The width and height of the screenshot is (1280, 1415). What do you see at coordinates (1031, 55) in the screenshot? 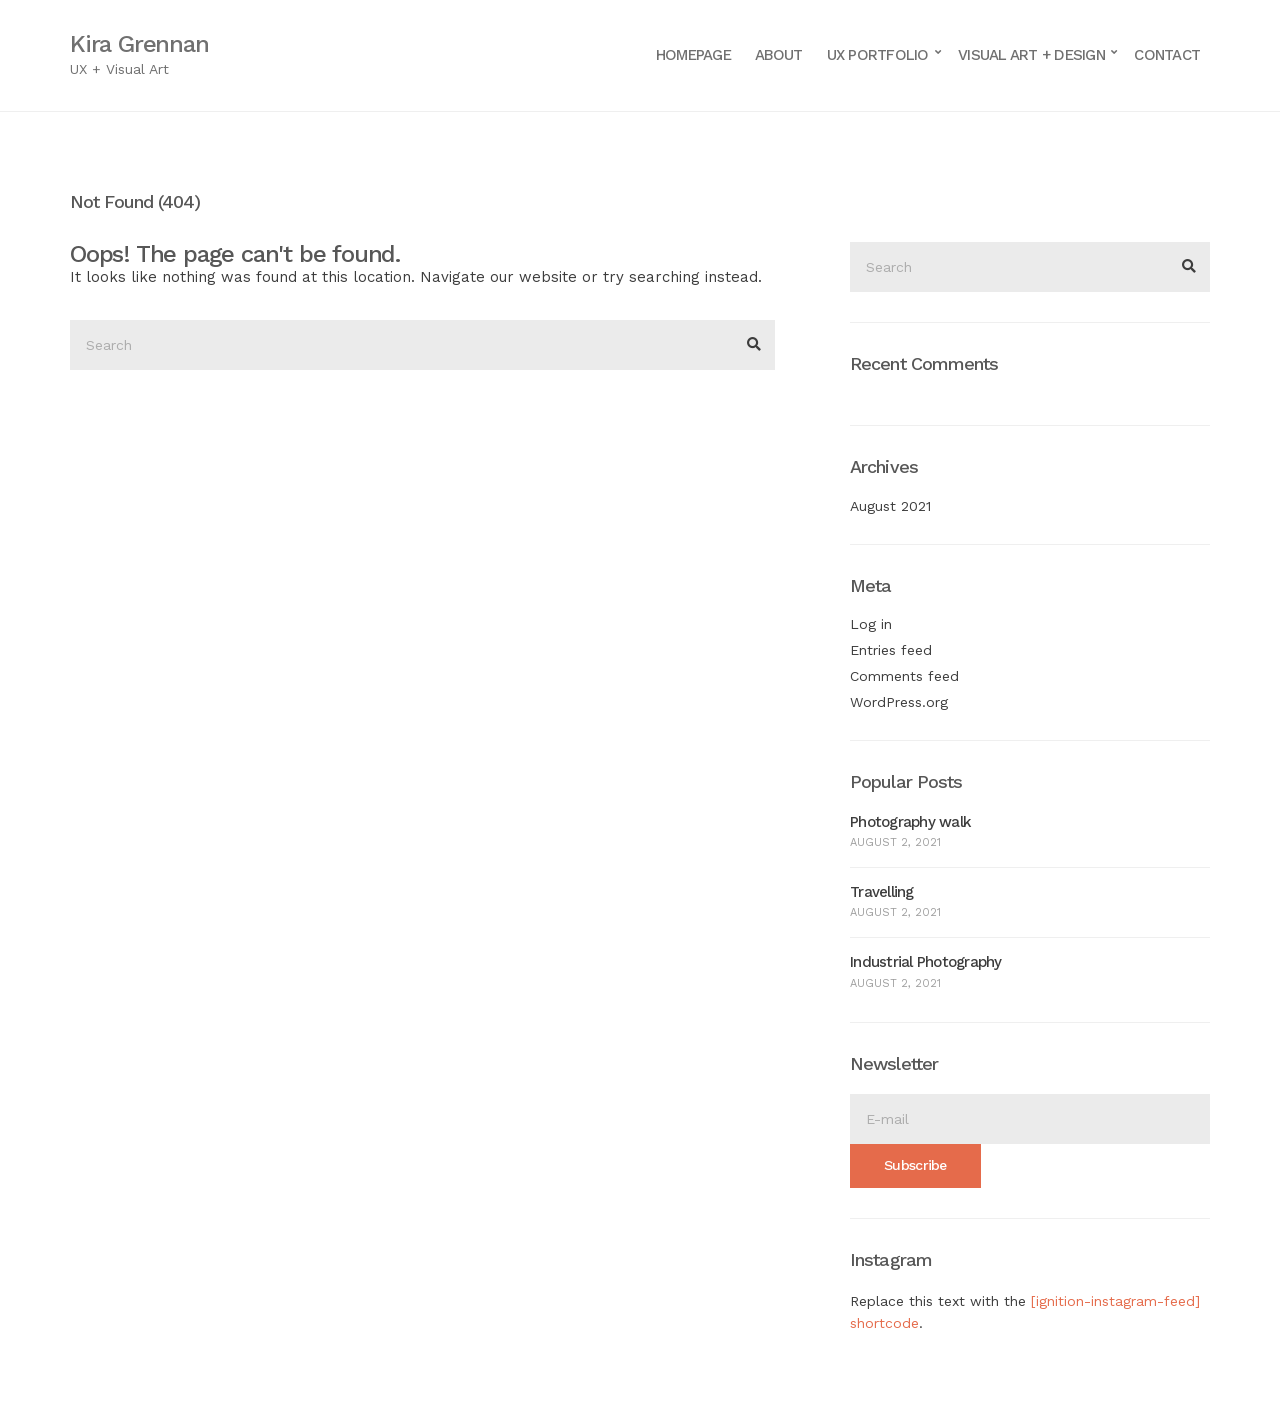
I see `Visual Art + Design` at bounding box center [1031, 55].